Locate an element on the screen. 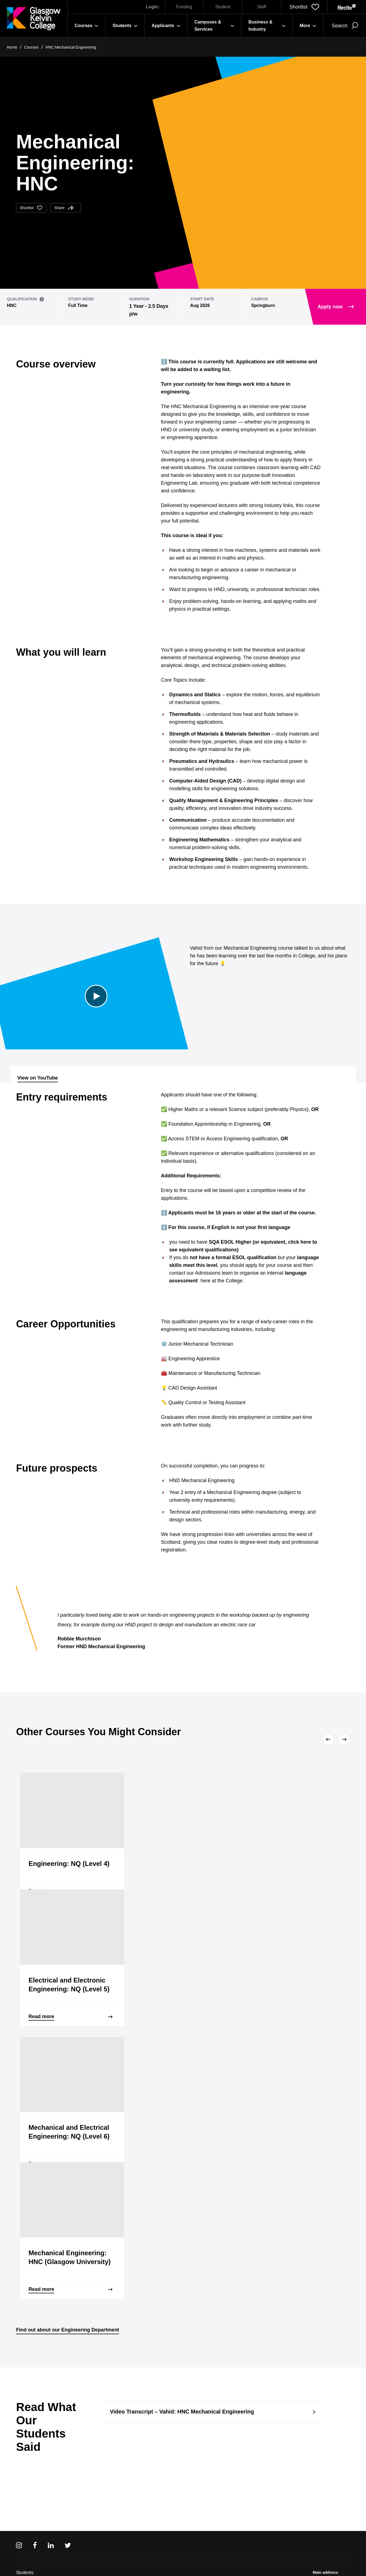 This screenshot has height=2576, width=366. Campuses & Services [button] is located at coordinates (214, 25).